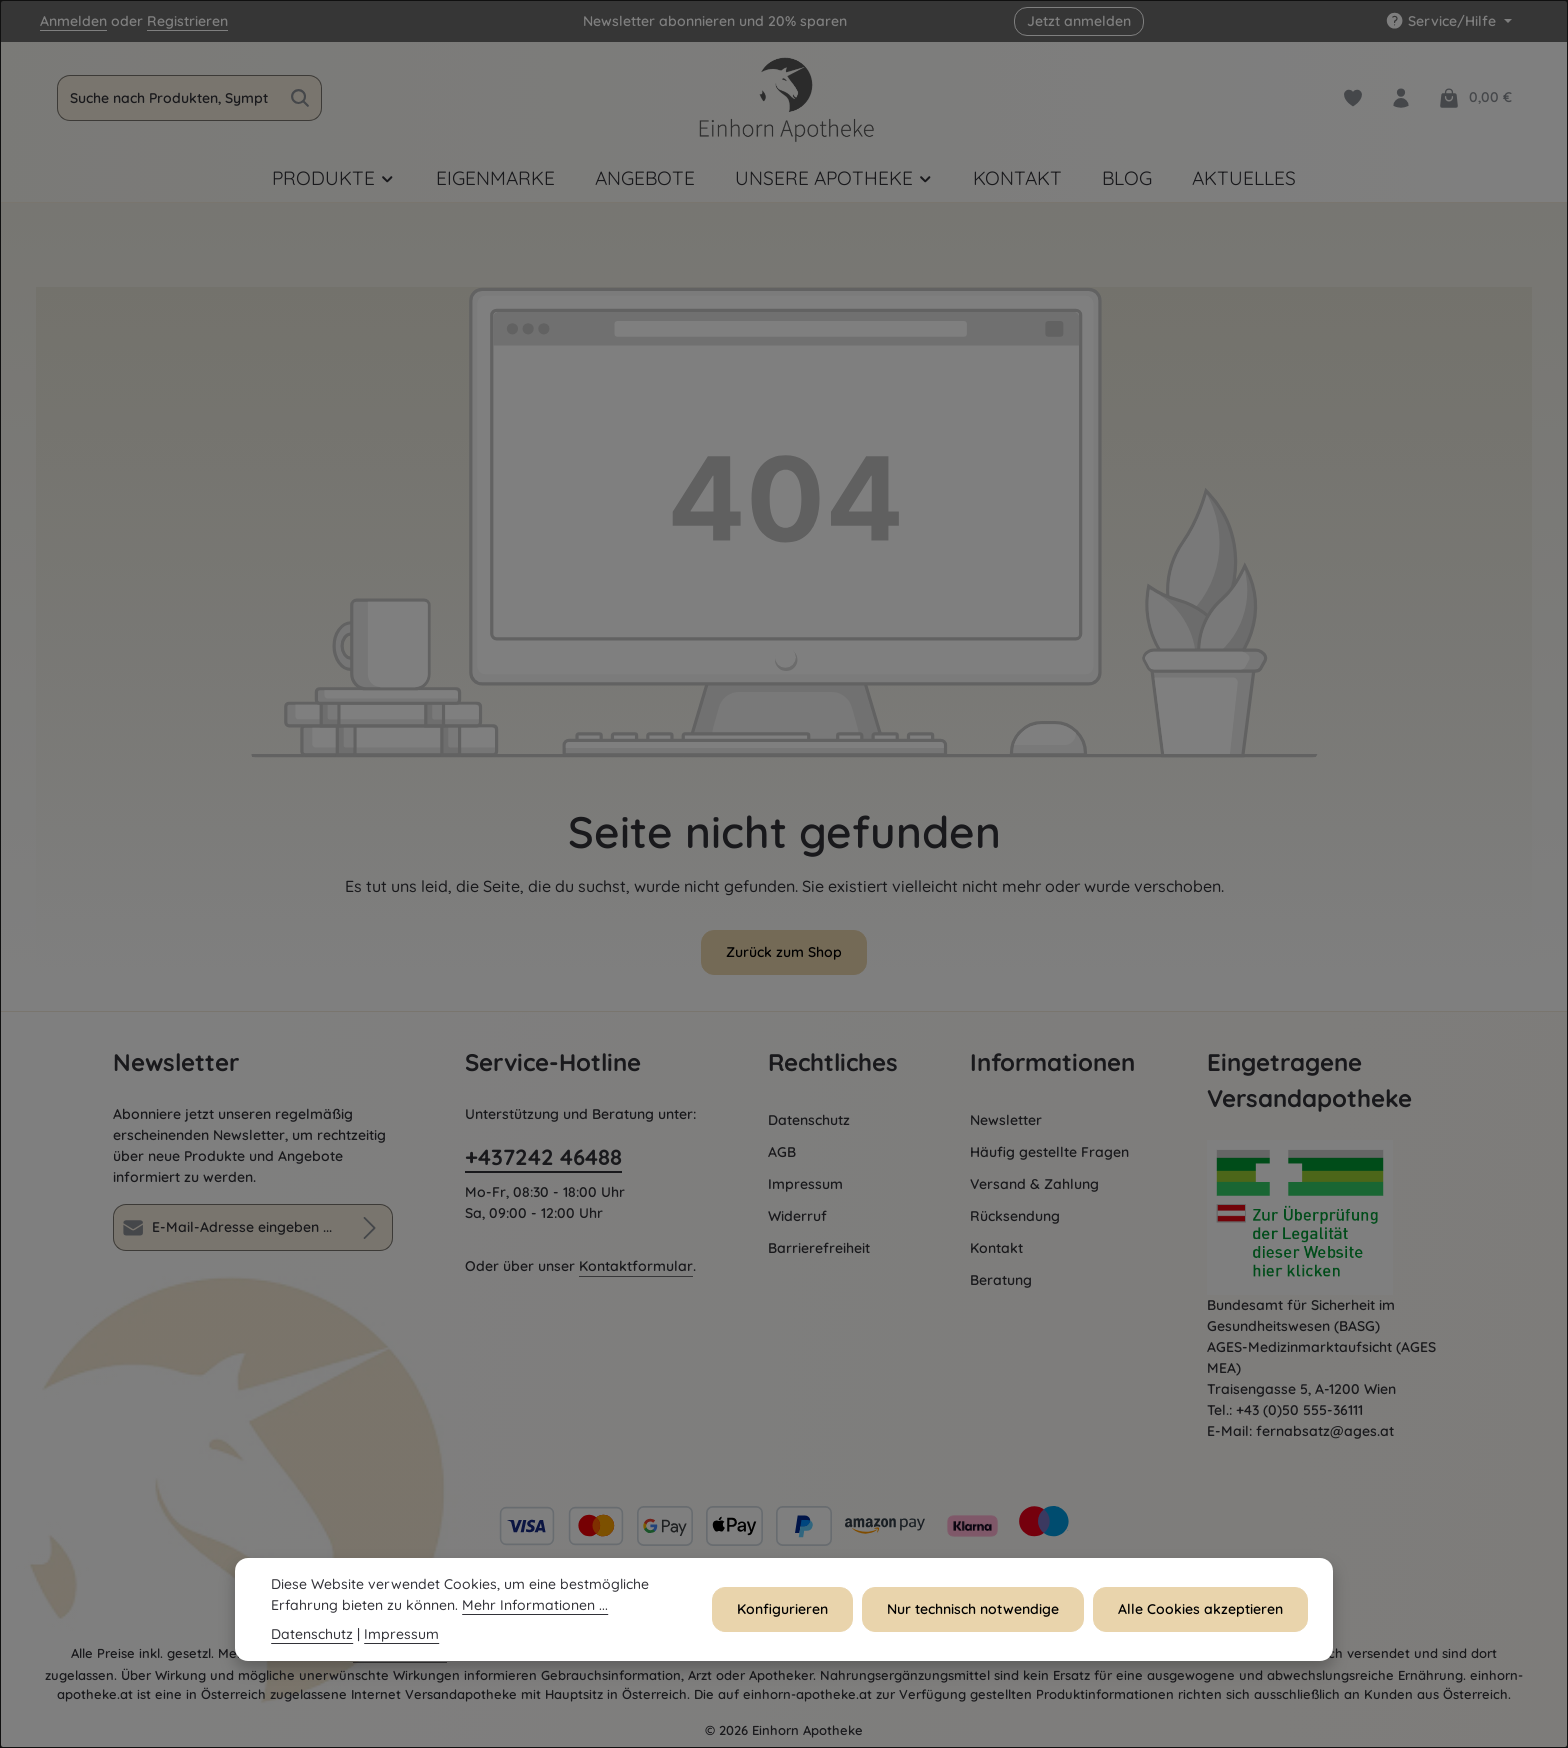 Image resolution: width=1568 pixels, height=1748 pixels. What do you see at coordinates (1049, 1152) in the screenshot?
I see `Häufig gestellte Fragen` at bounding box center [1049, 1152].